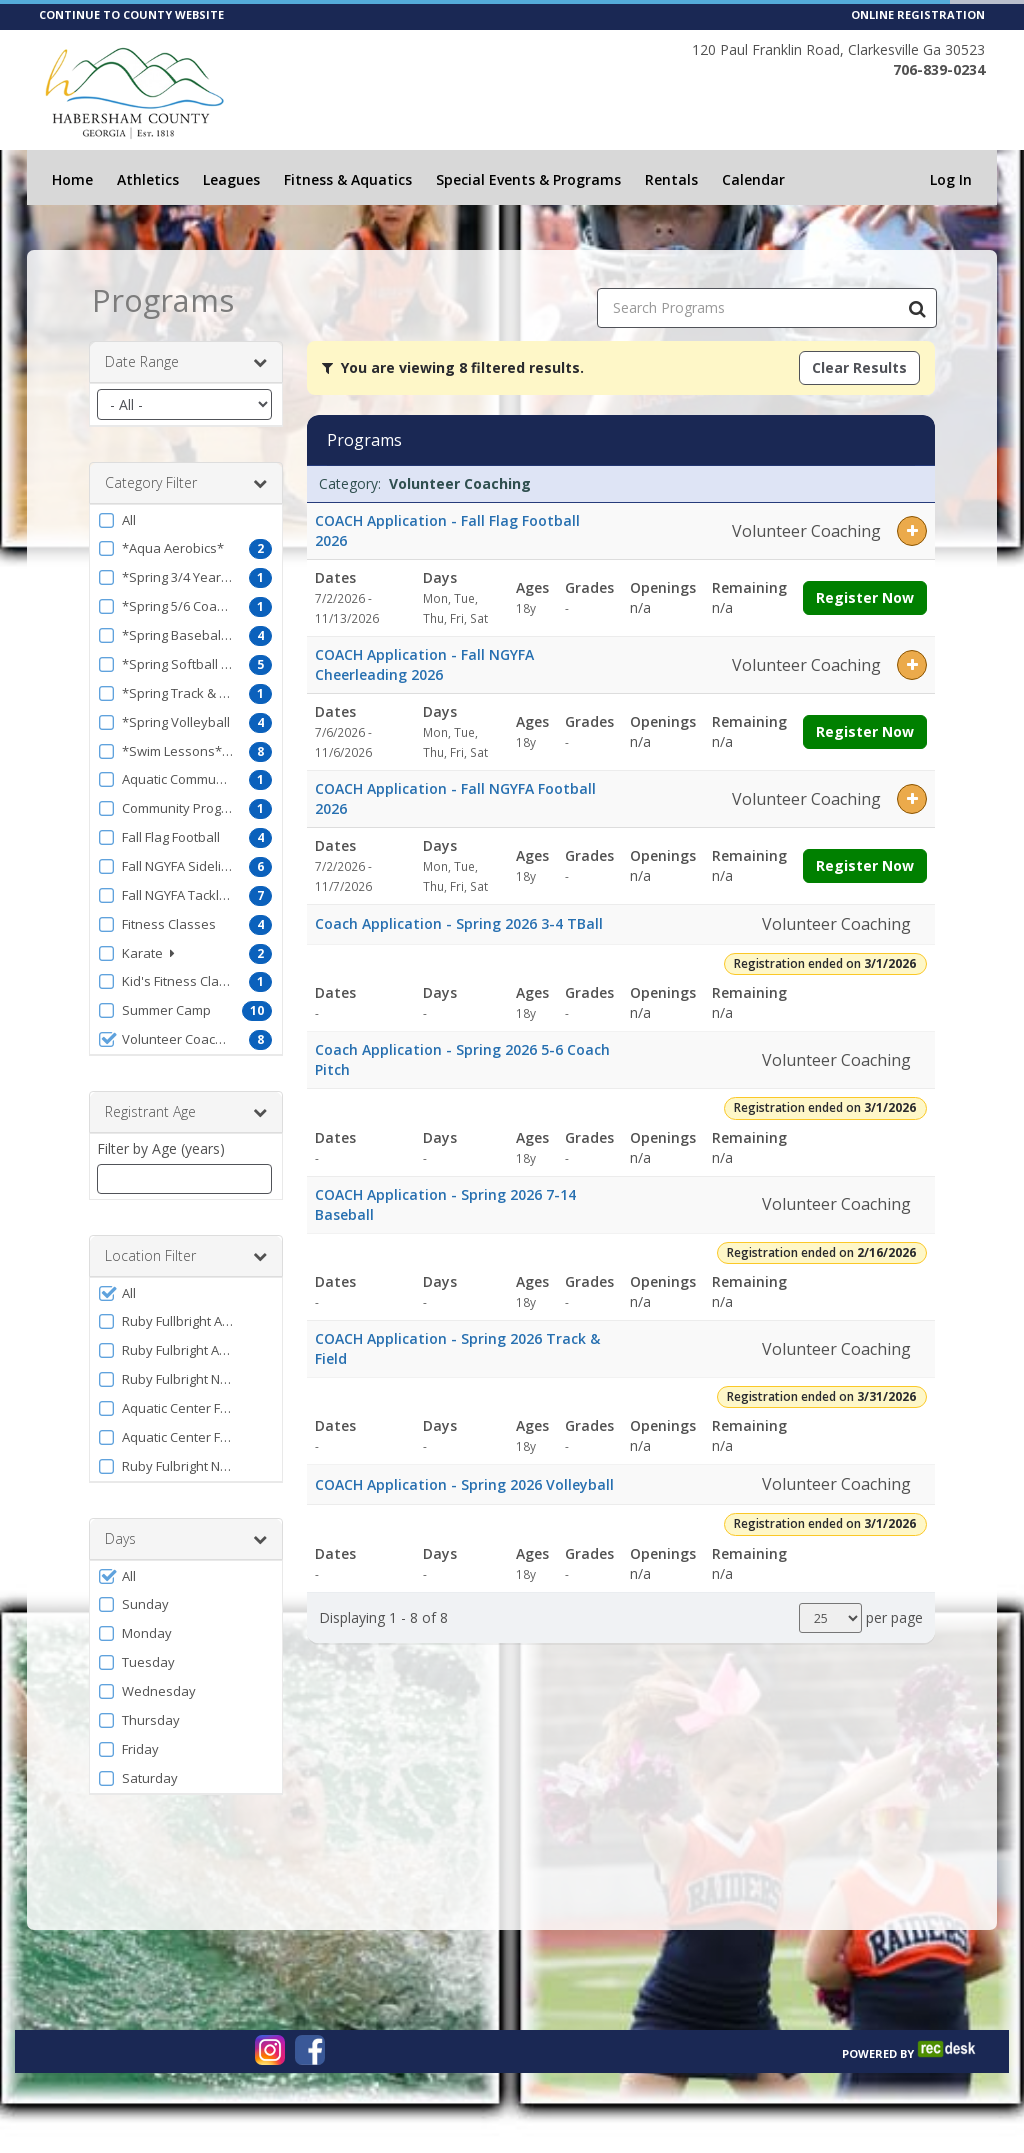 The width and height of the screenshot is (1024, 2153). I want to click on Fitness & Aquatics, so click(348, 179).